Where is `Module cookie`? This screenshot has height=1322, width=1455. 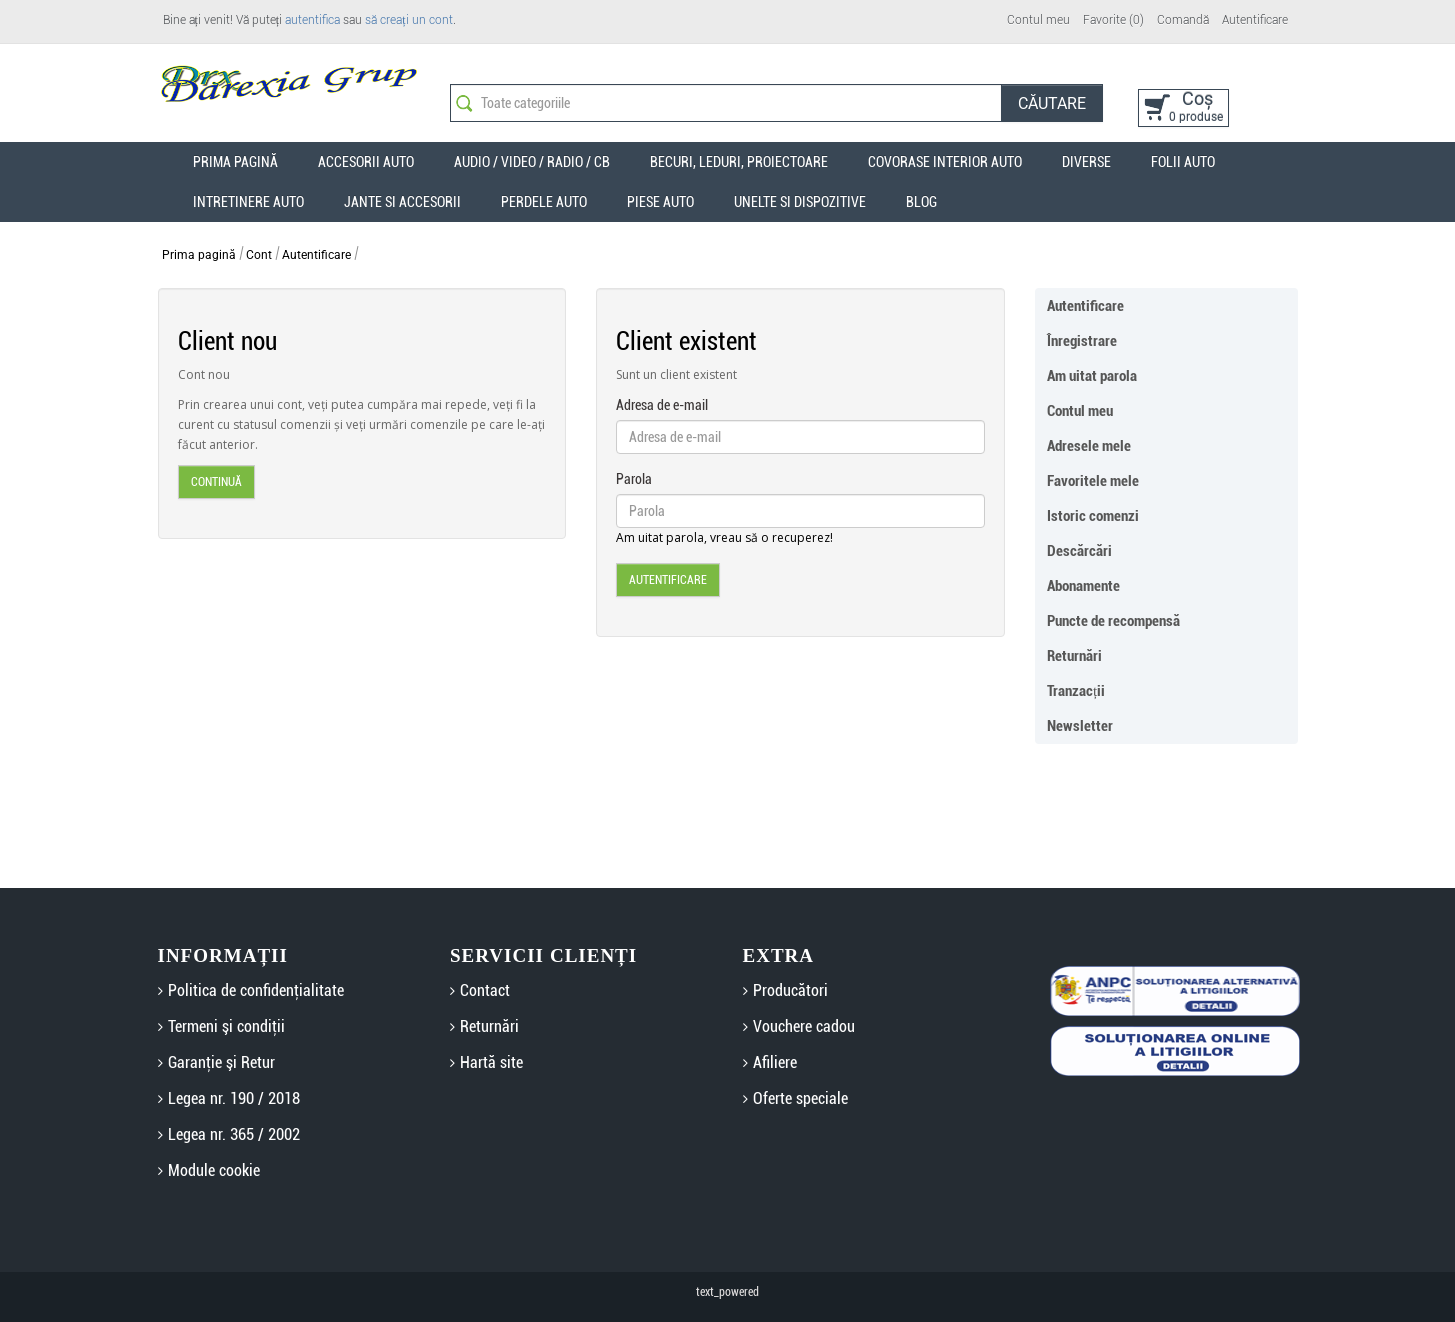 Module cookie is located at coordinates (214, 1170).